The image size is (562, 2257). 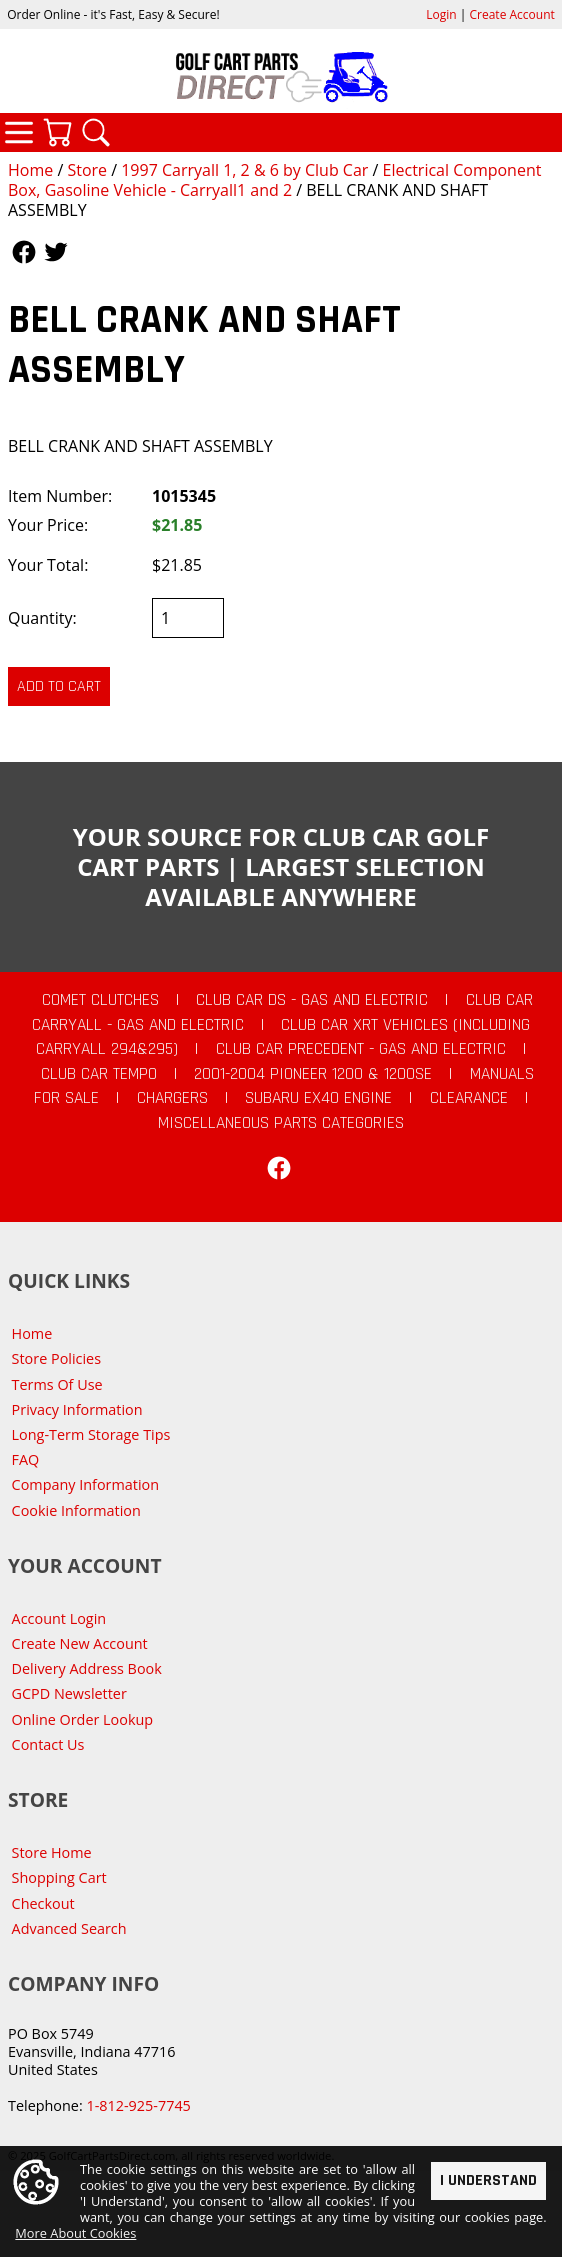 What do you see at coordinates (512, 14) in the screenshot?
I see `Create Account` at bounding box center [512, 14].